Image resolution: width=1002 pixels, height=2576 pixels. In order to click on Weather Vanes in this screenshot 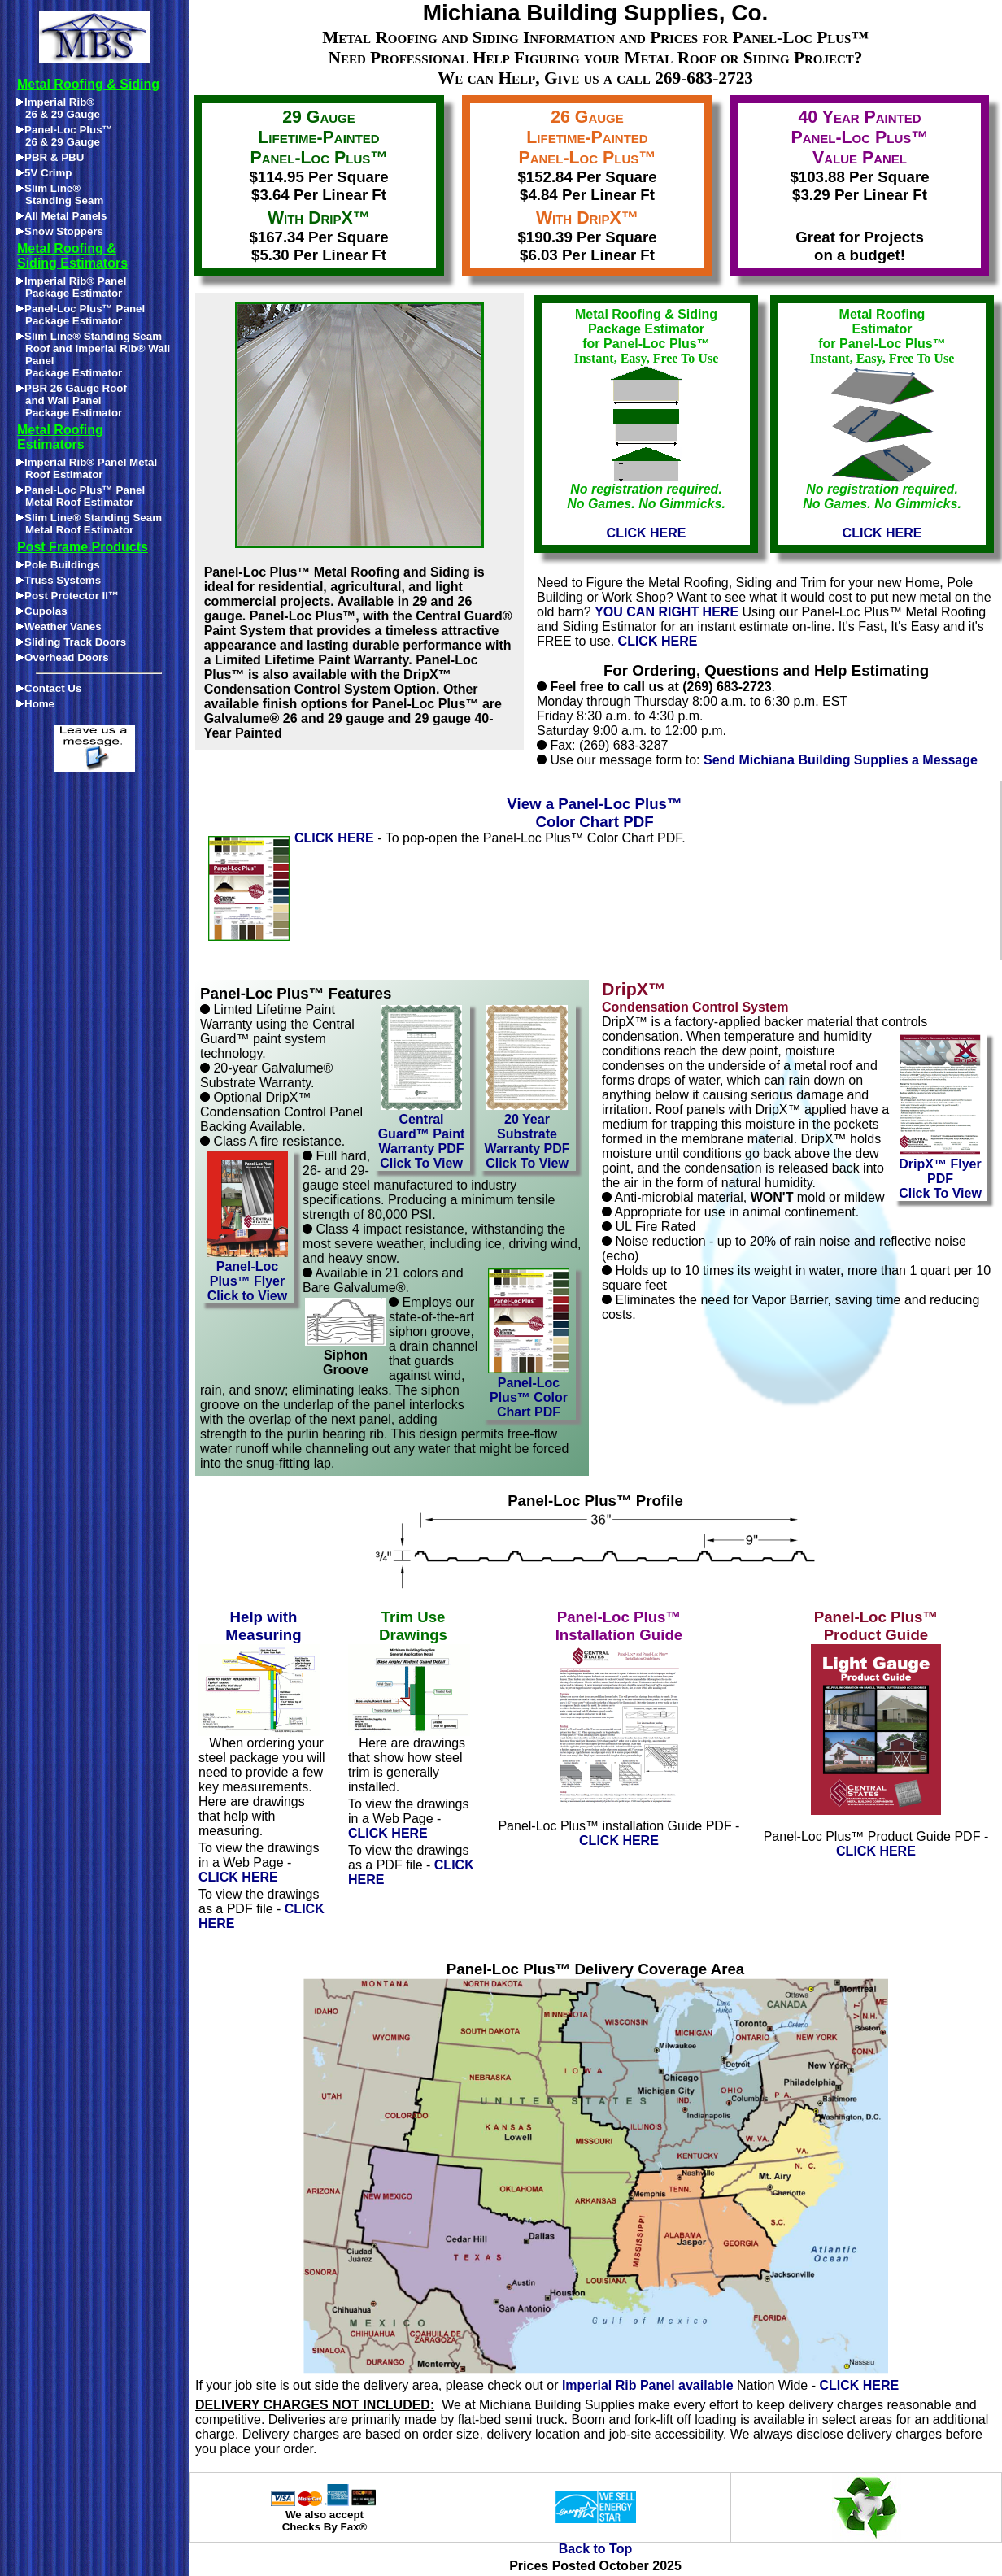, I will do `click(59, 626)`.